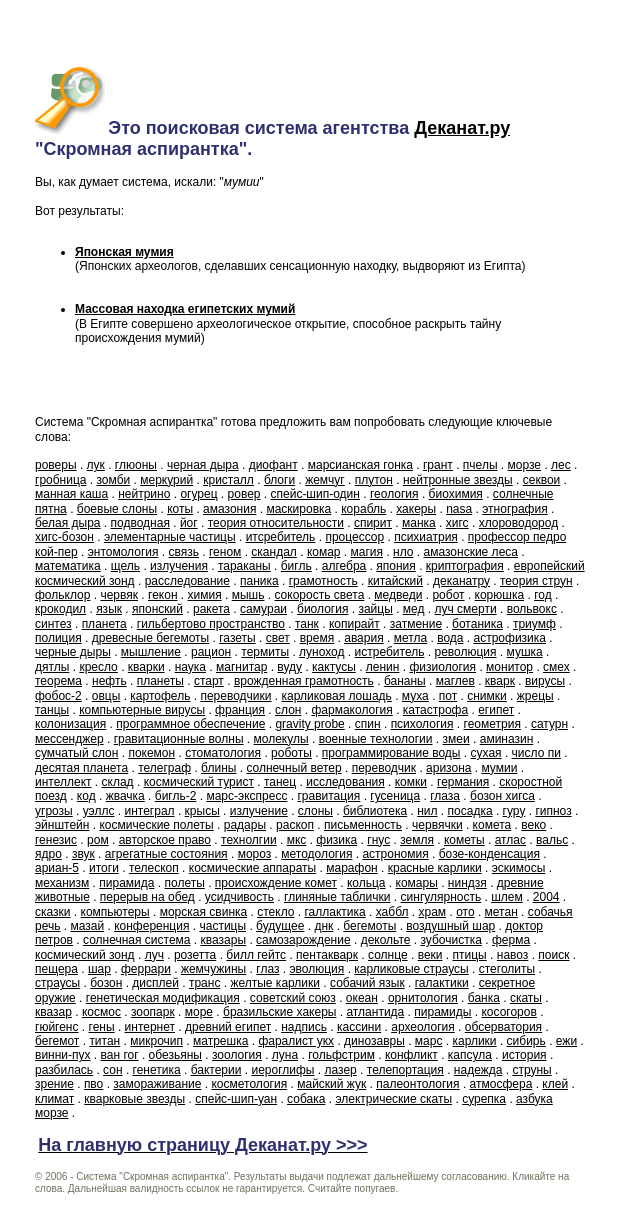 The image size is (620, 1230). I want to click on бегемот, so click(57, 1041).